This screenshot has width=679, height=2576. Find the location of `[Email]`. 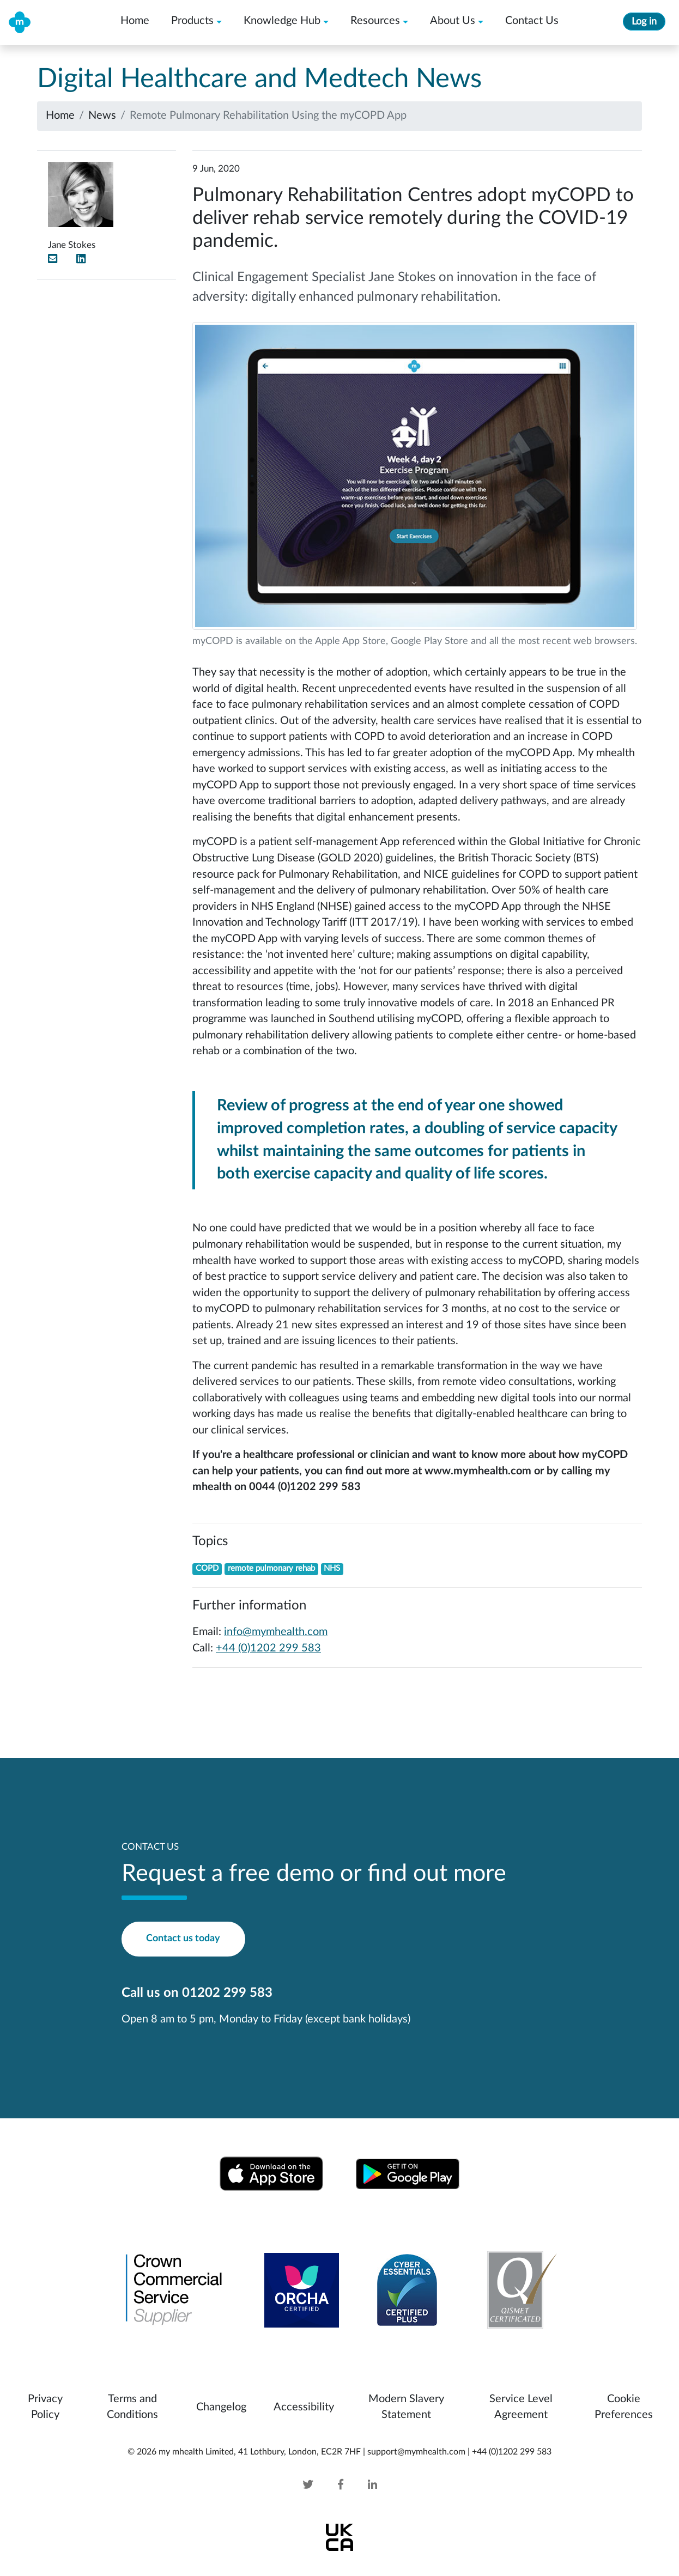

[Email] is located at coordinates (52, 259).